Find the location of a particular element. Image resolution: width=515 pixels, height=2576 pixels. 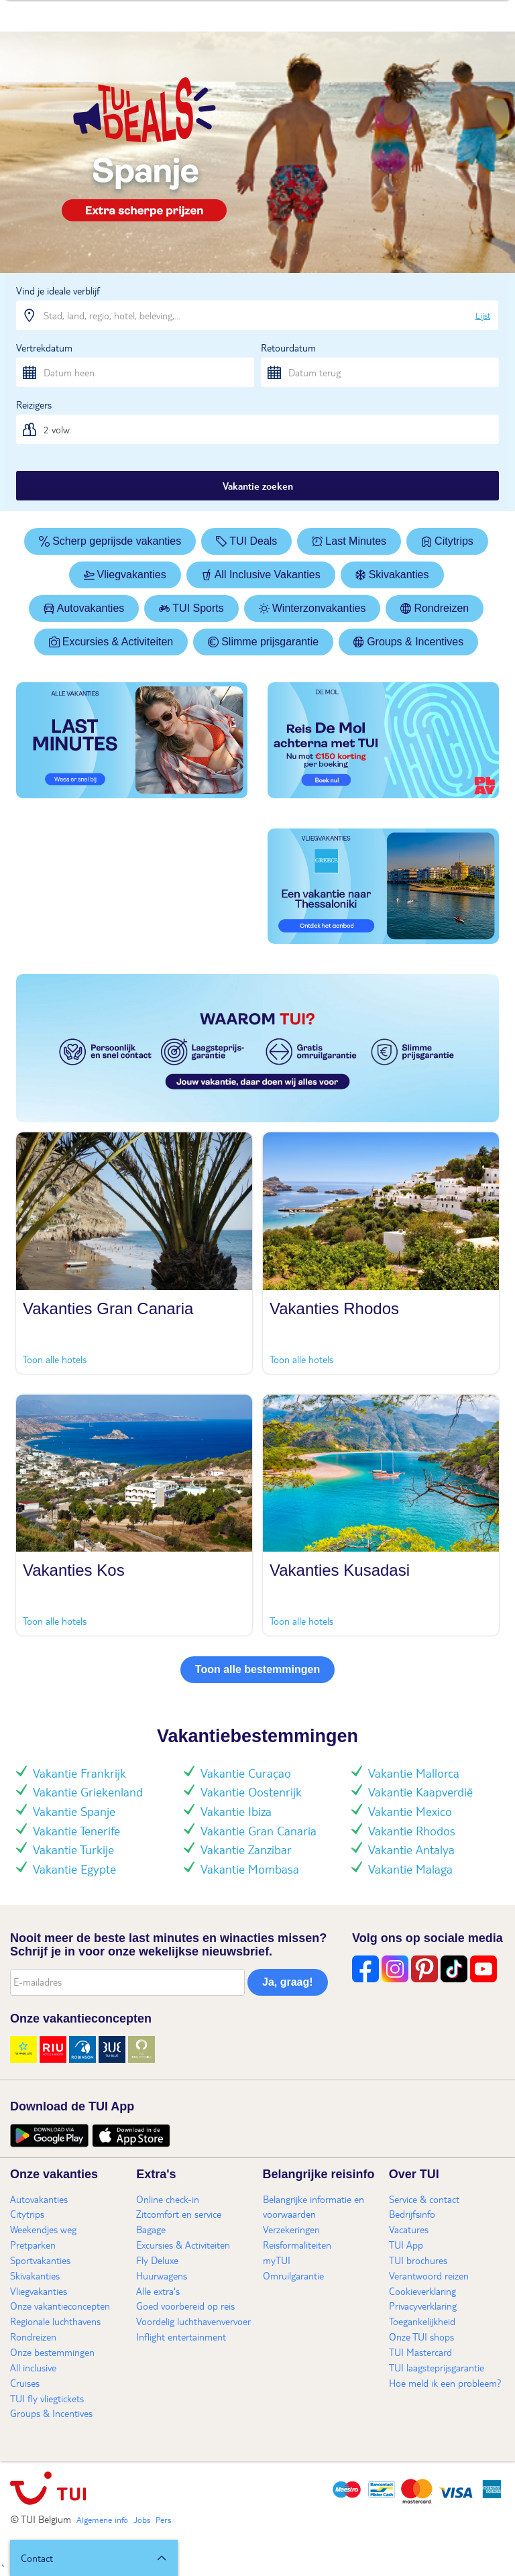

Winterzonvakanties is located at coordinates (312, 608).